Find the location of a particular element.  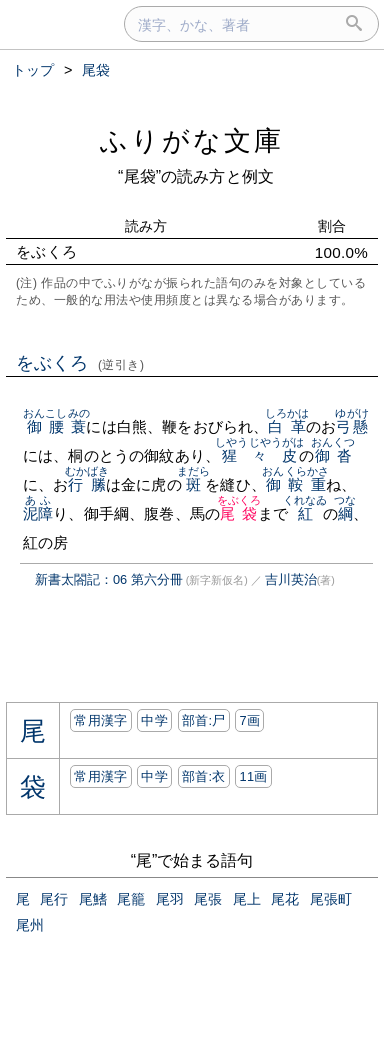

部首:⾐ is located at coordinates (204, 776).